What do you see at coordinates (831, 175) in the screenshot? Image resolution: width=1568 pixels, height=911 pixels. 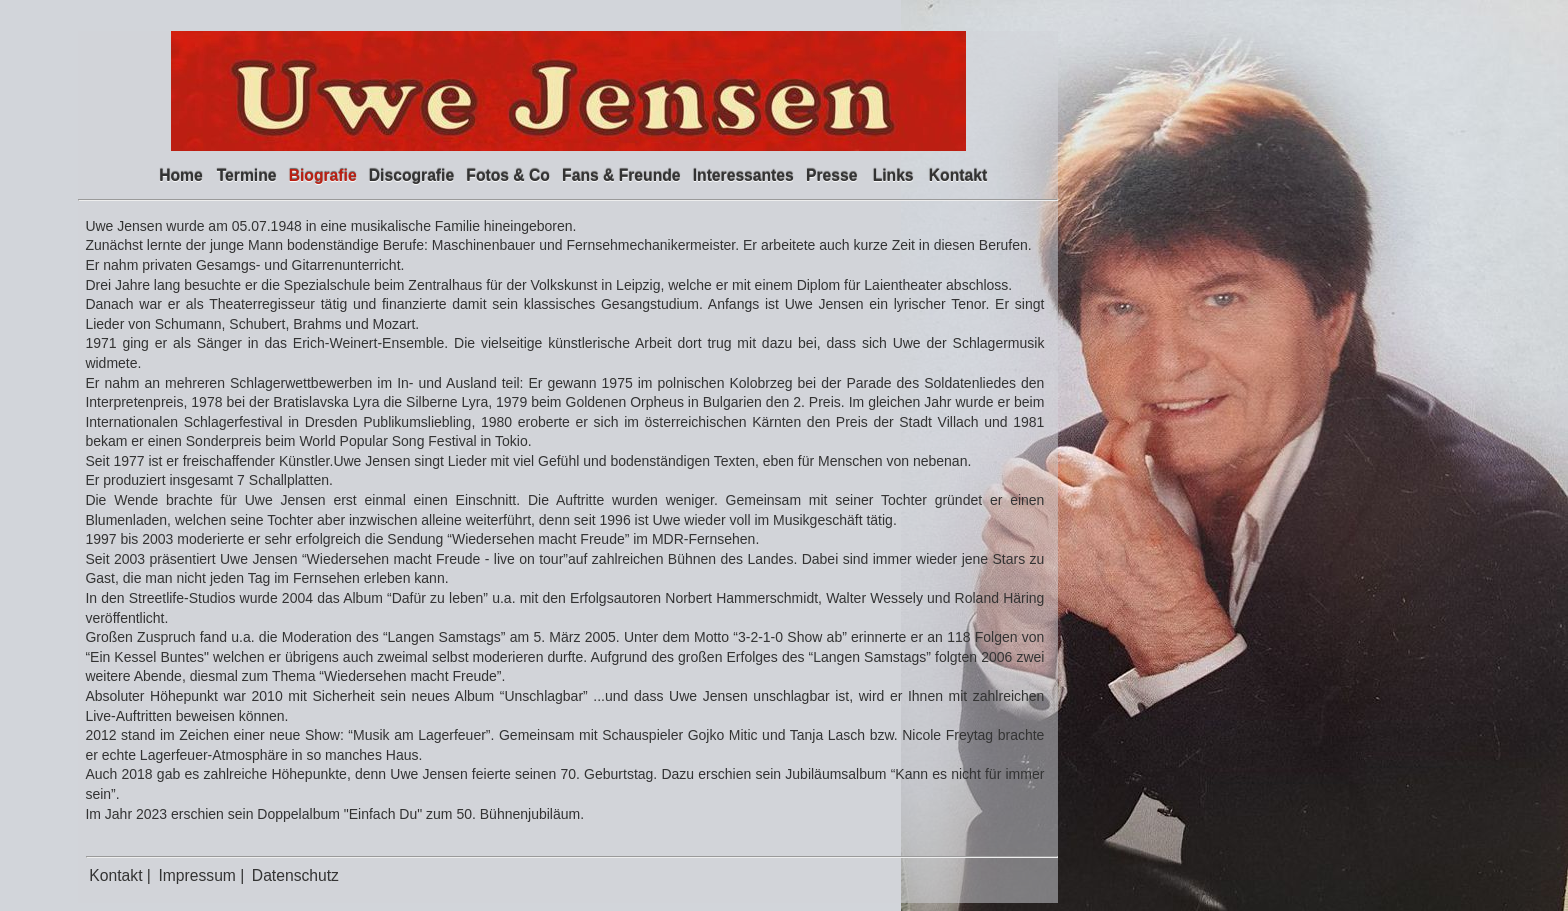 I see `Presse` at bounding box center [831, 175].